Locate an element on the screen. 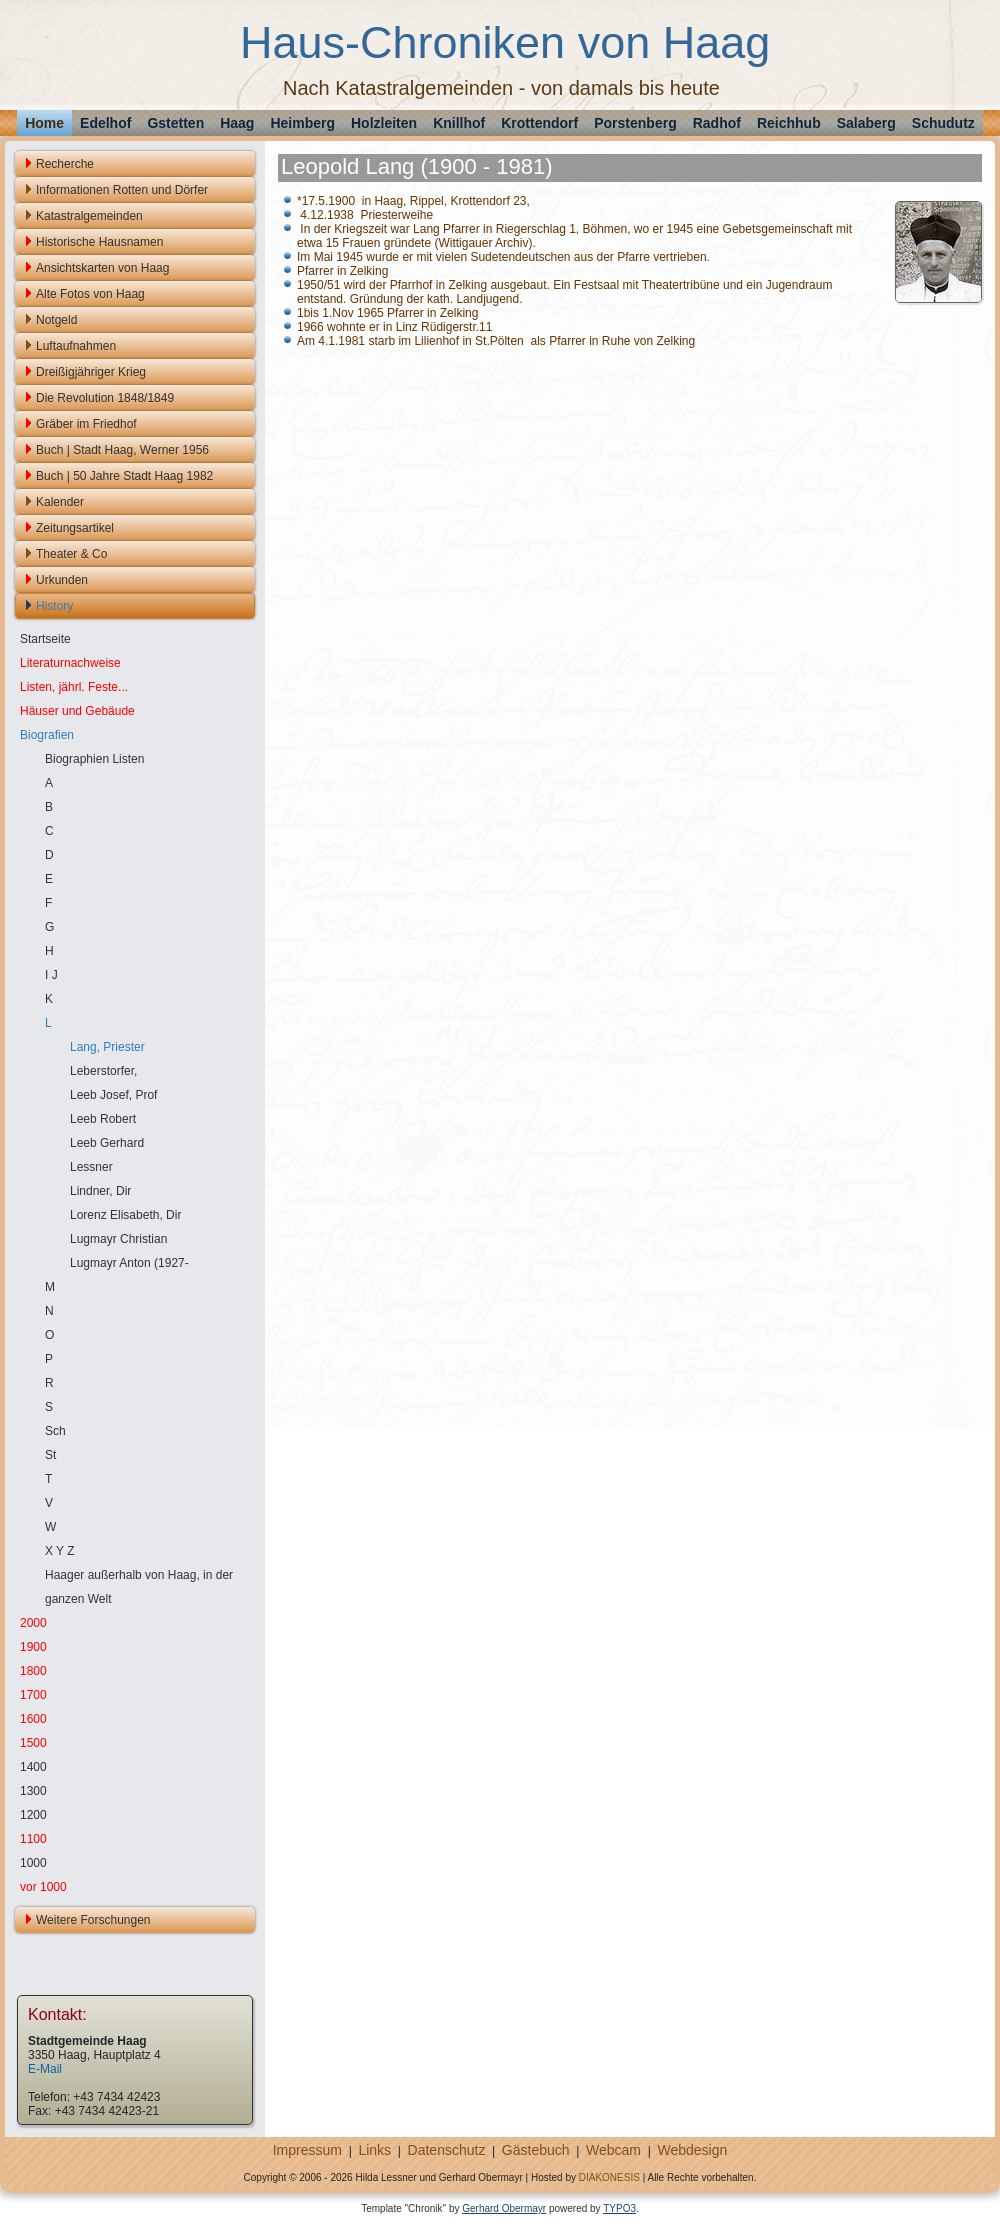  Leeb Josef, Prof is located at coordinates (113, 1095).